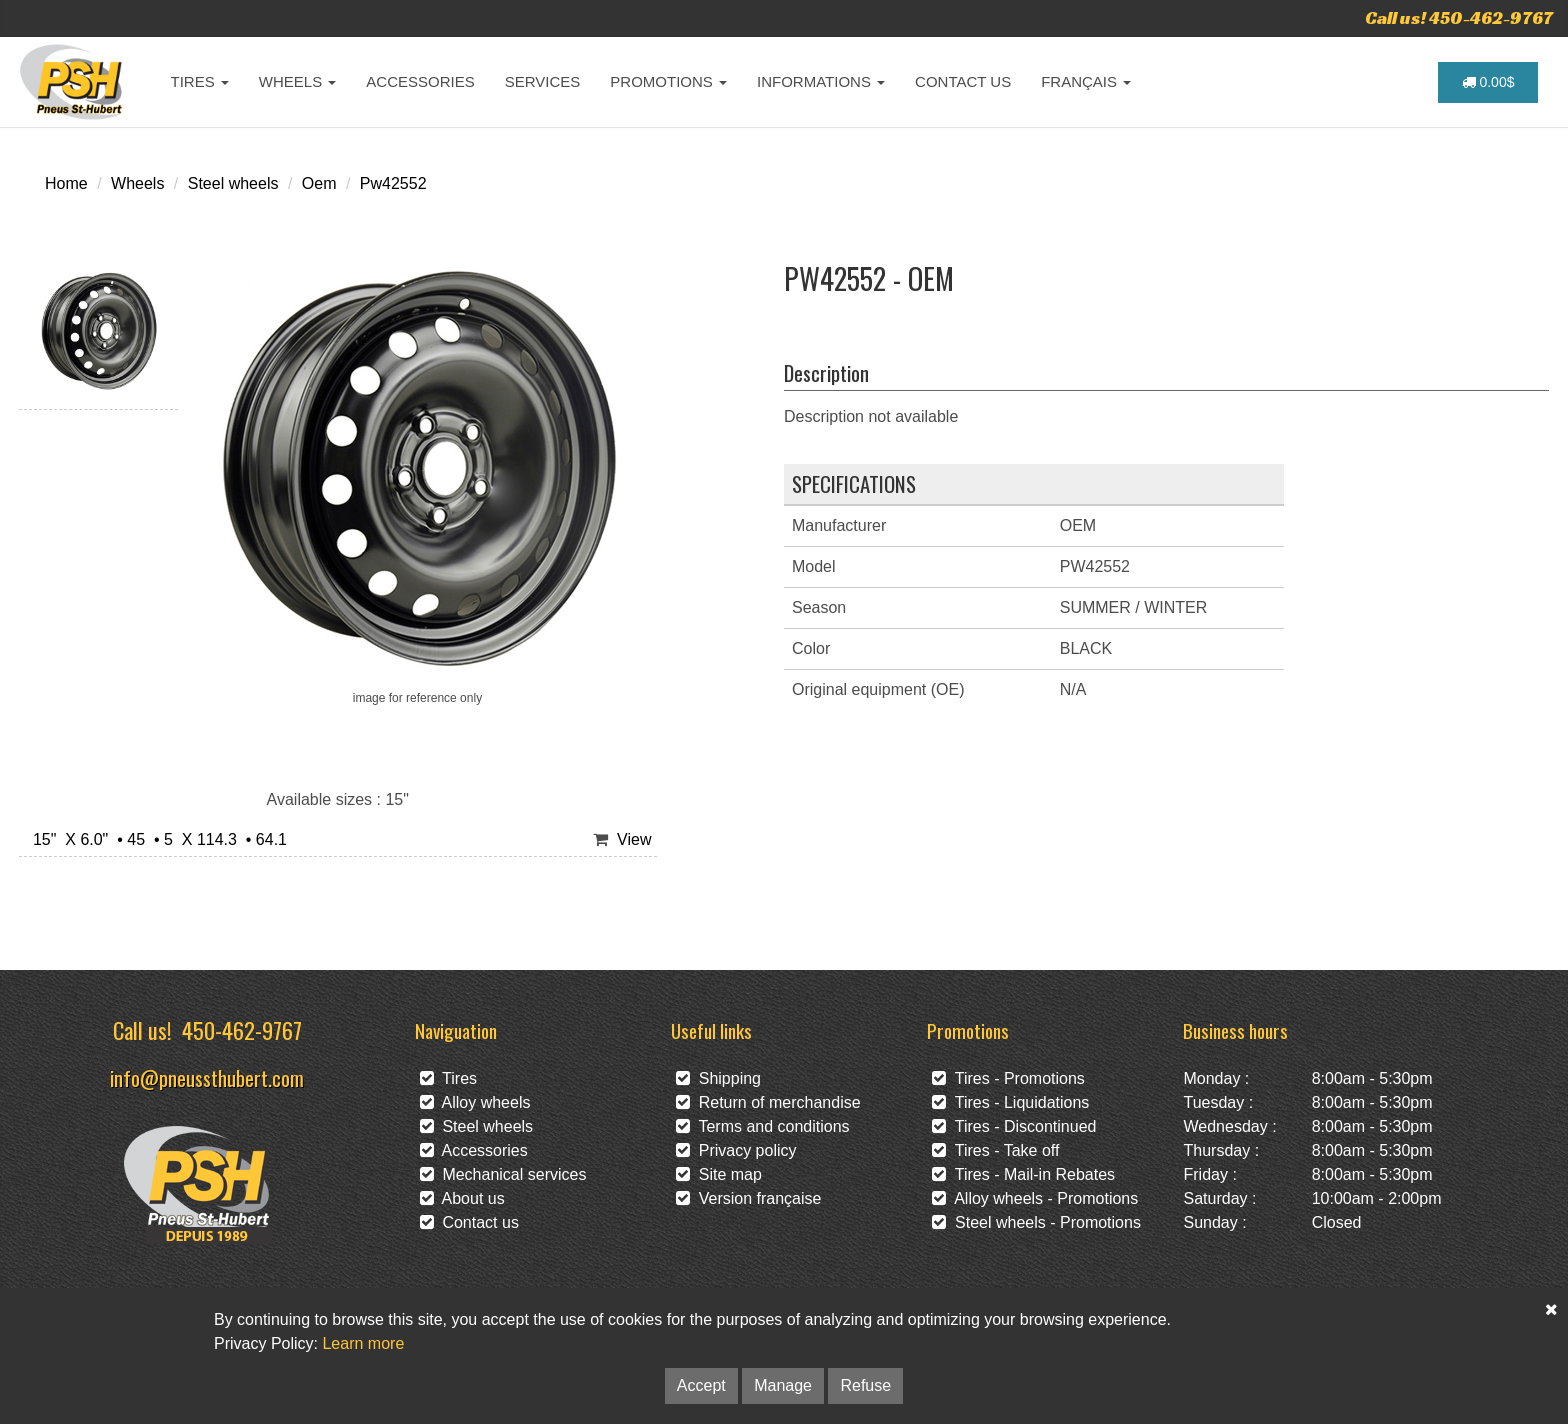 The height and width of the screenshot is (1424, 1568). Describe the element at coordinates (668, 81) in the screenshot. I see `PROMOTIONS` at that location.